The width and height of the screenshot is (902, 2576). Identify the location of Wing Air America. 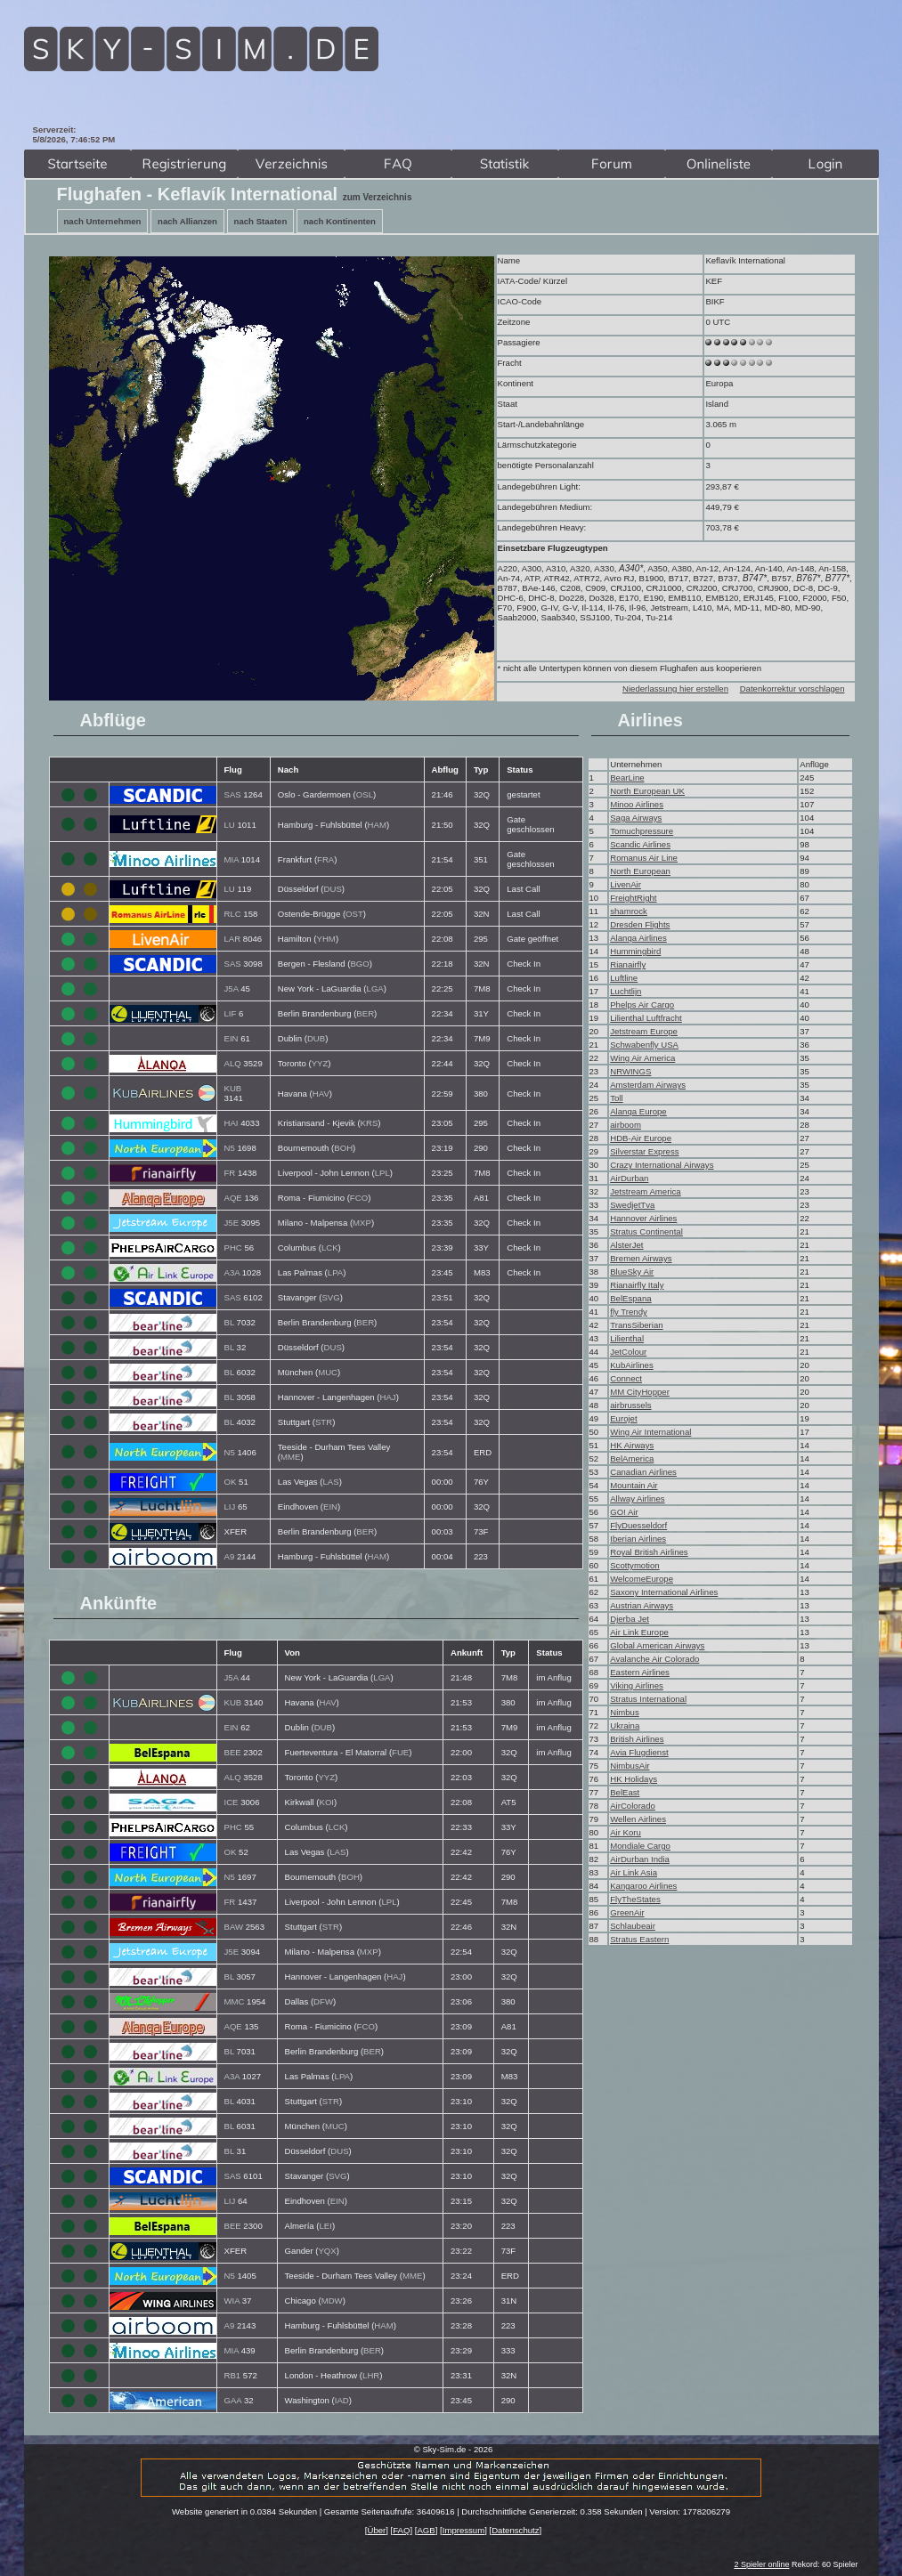
(642, 1058).